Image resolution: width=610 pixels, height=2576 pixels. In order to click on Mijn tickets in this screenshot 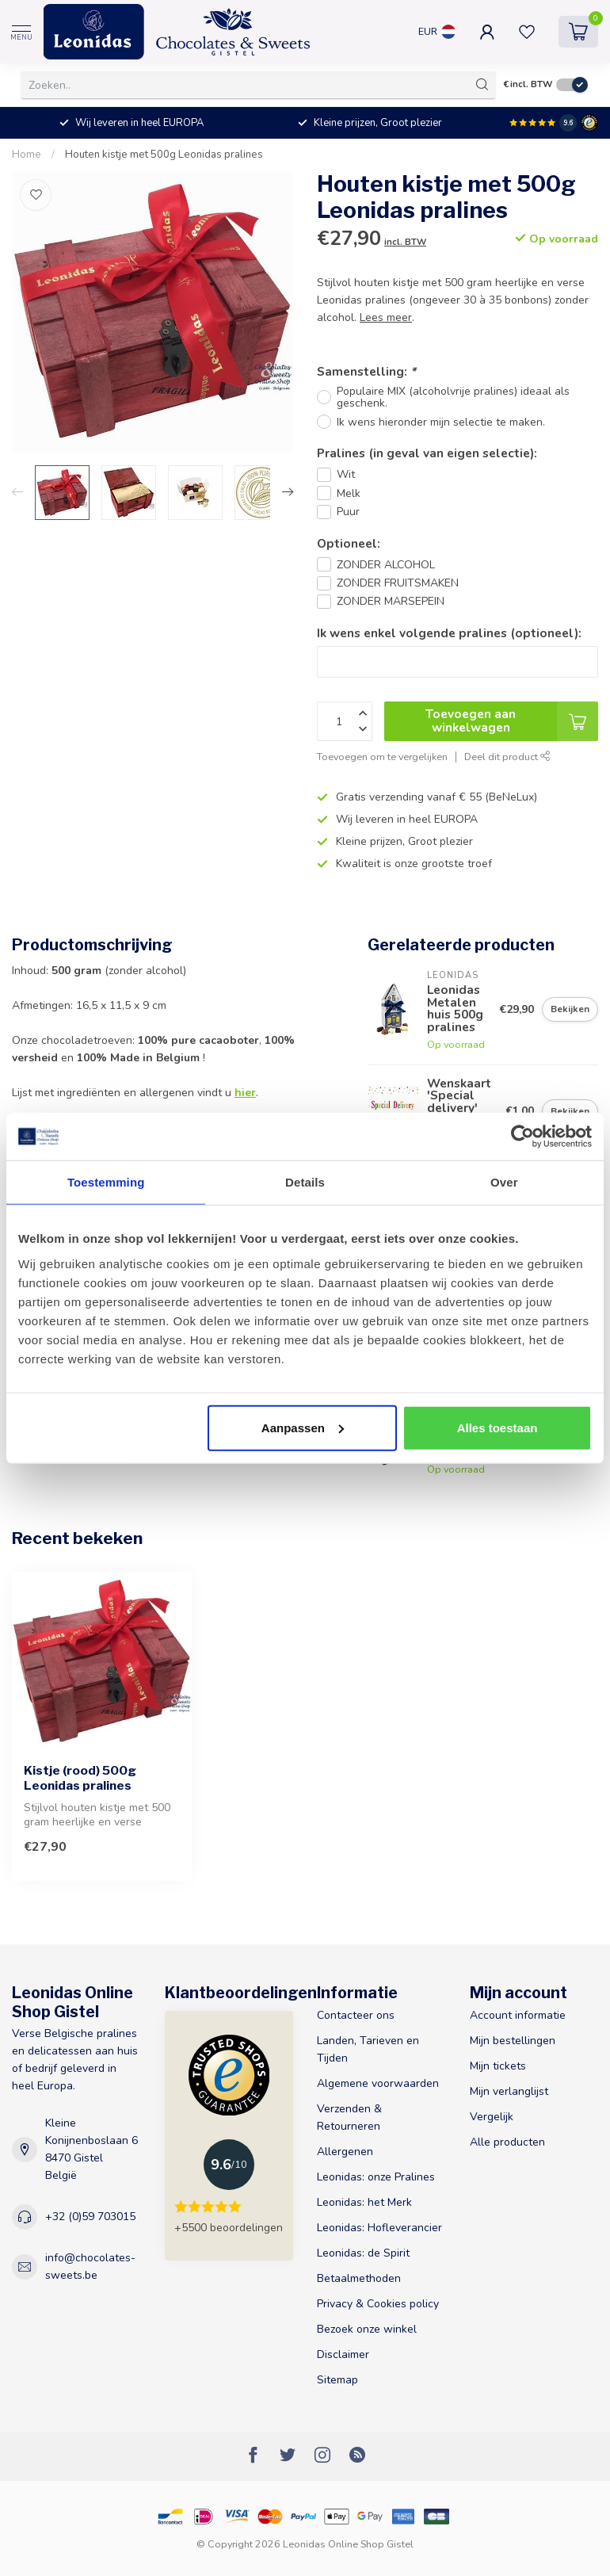, I will do `click(498, 2065)`.